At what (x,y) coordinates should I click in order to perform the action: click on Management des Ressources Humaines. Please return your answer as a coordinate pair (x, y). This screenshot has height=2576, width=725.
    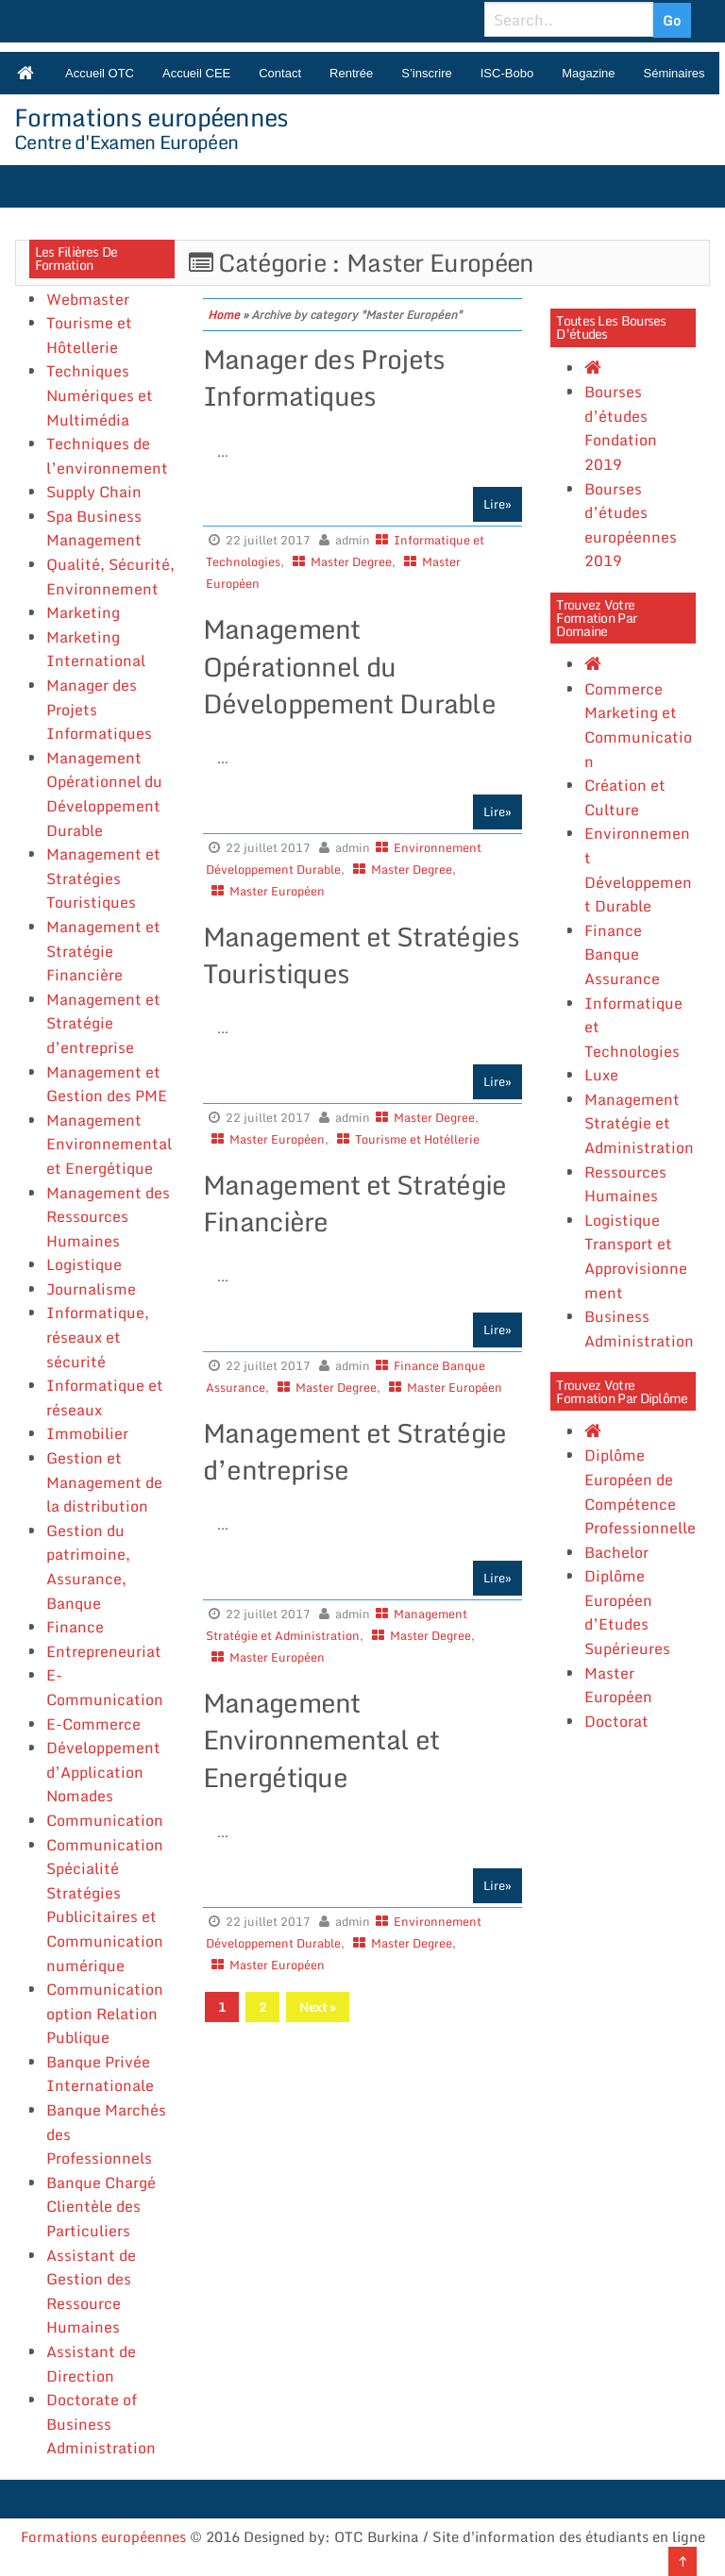
    Looking at the image, I should click on (108, 1216).